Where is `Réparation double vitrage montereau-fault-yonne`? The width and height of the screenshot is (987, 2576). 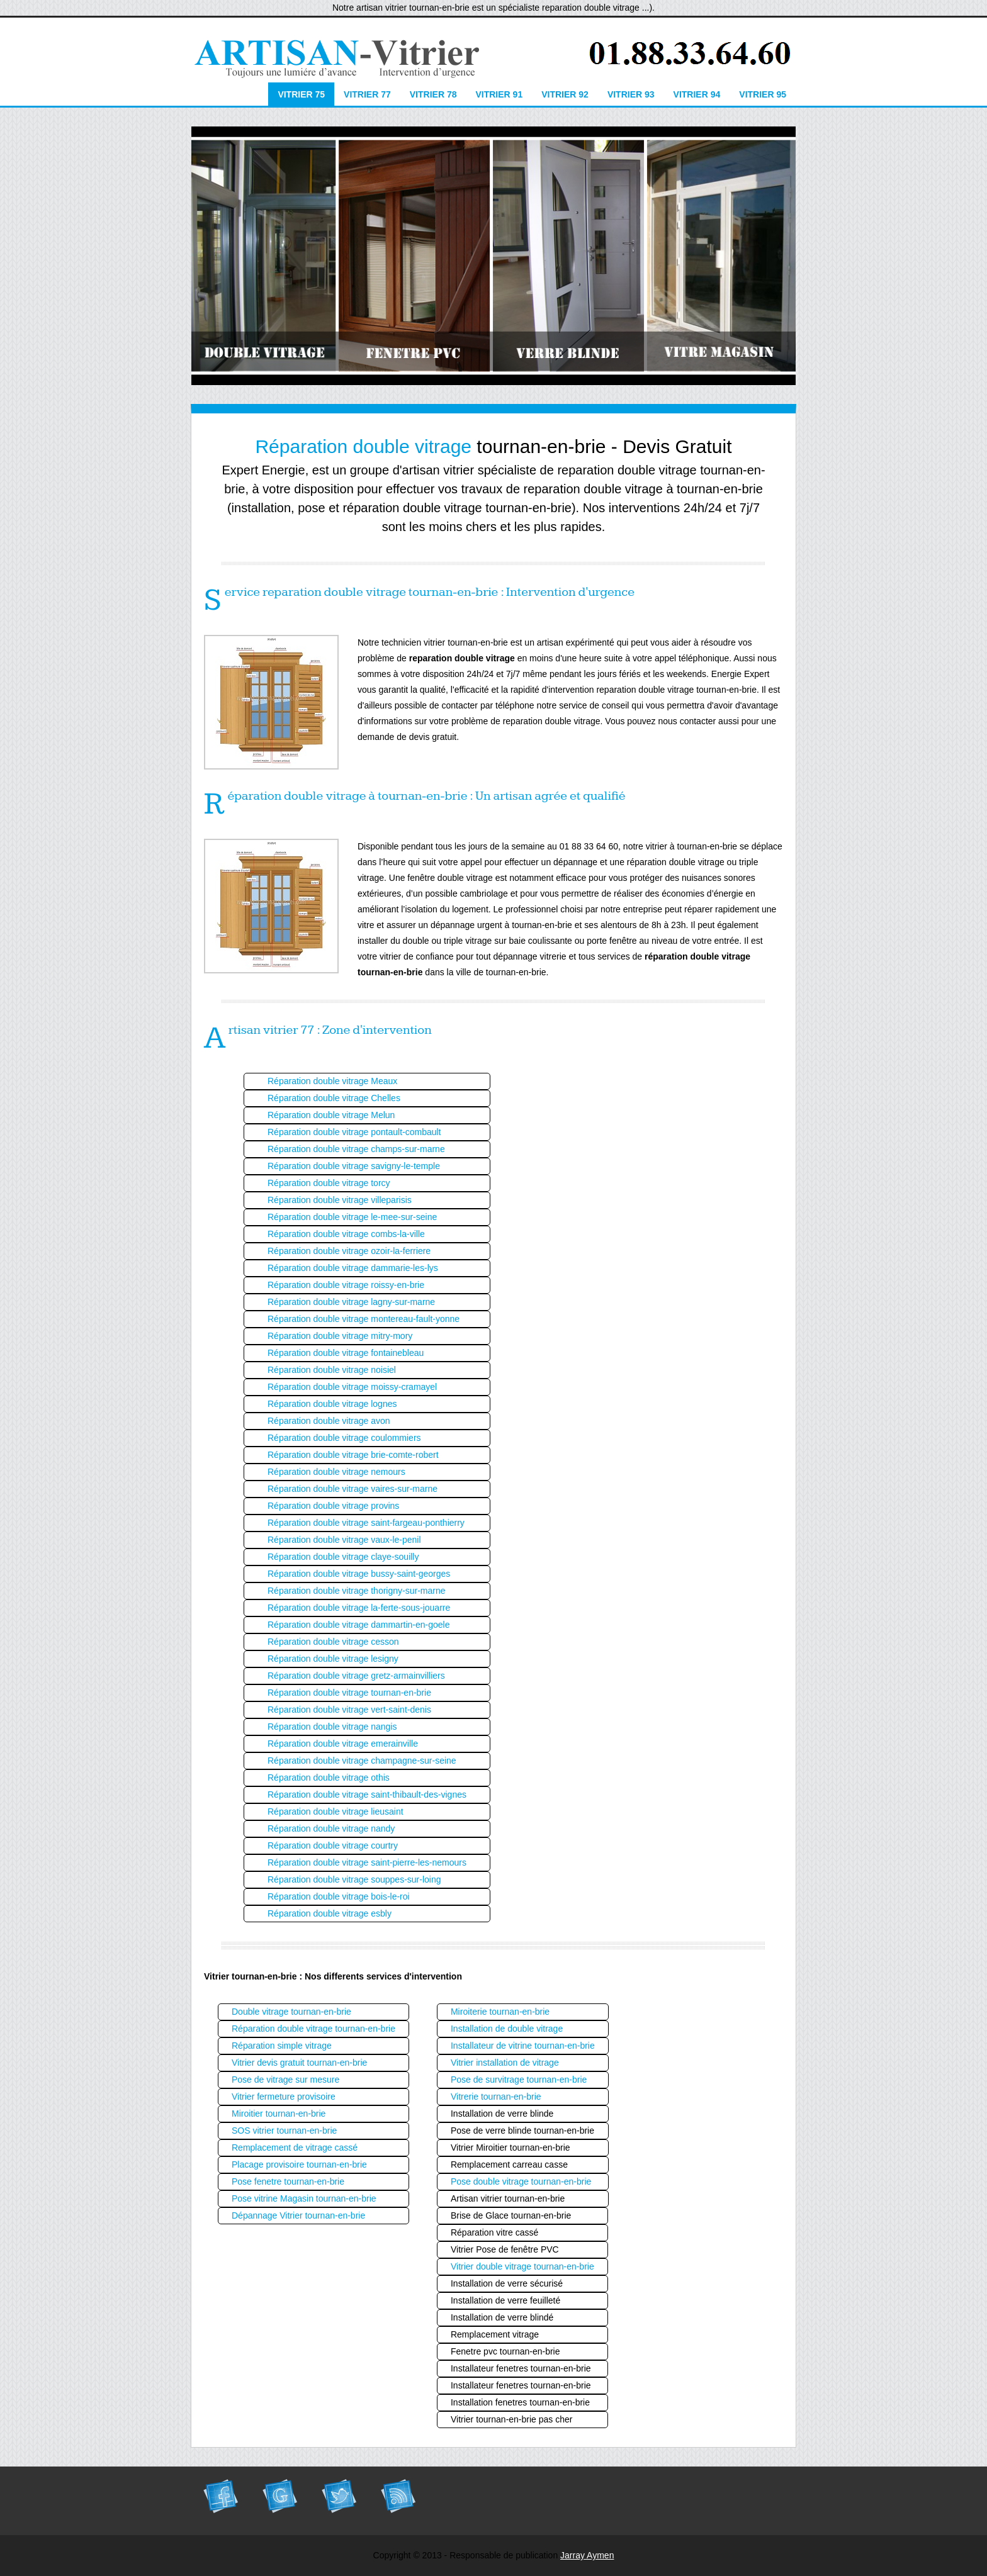 Réparation double vitrage montereau-fault-yonne is located at coordinates (364, 1319).